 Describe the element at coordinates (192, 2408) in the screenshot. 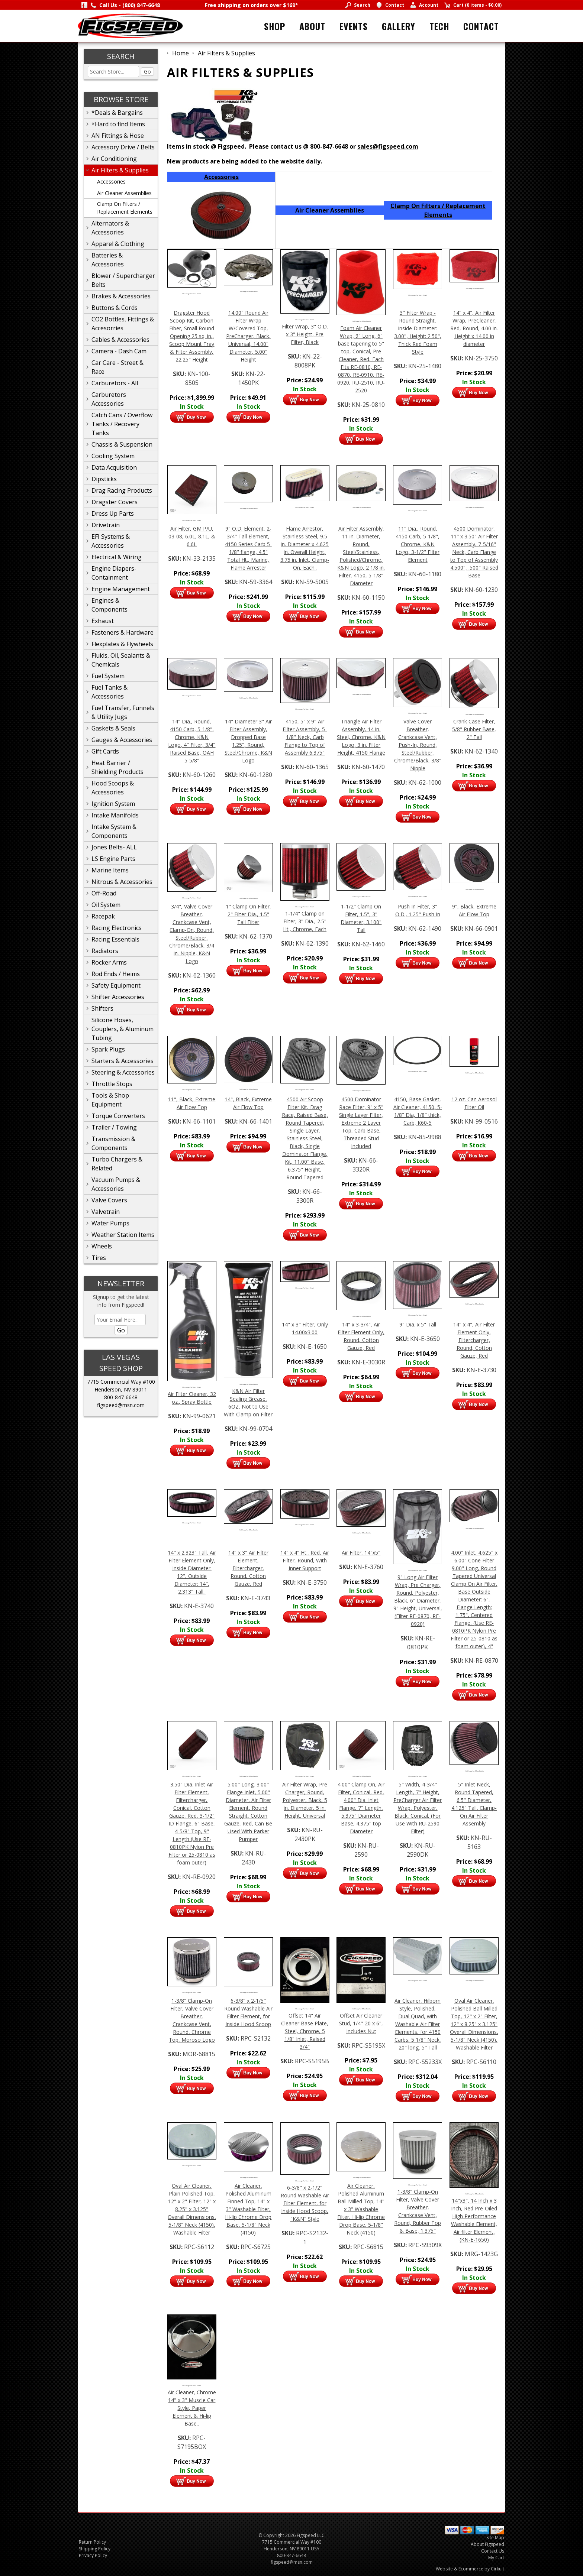

I see `Air Cleaner, Chrome 14" x 3" Muscle Car Style, Paper Element & Hi-lip Base..` at that location.